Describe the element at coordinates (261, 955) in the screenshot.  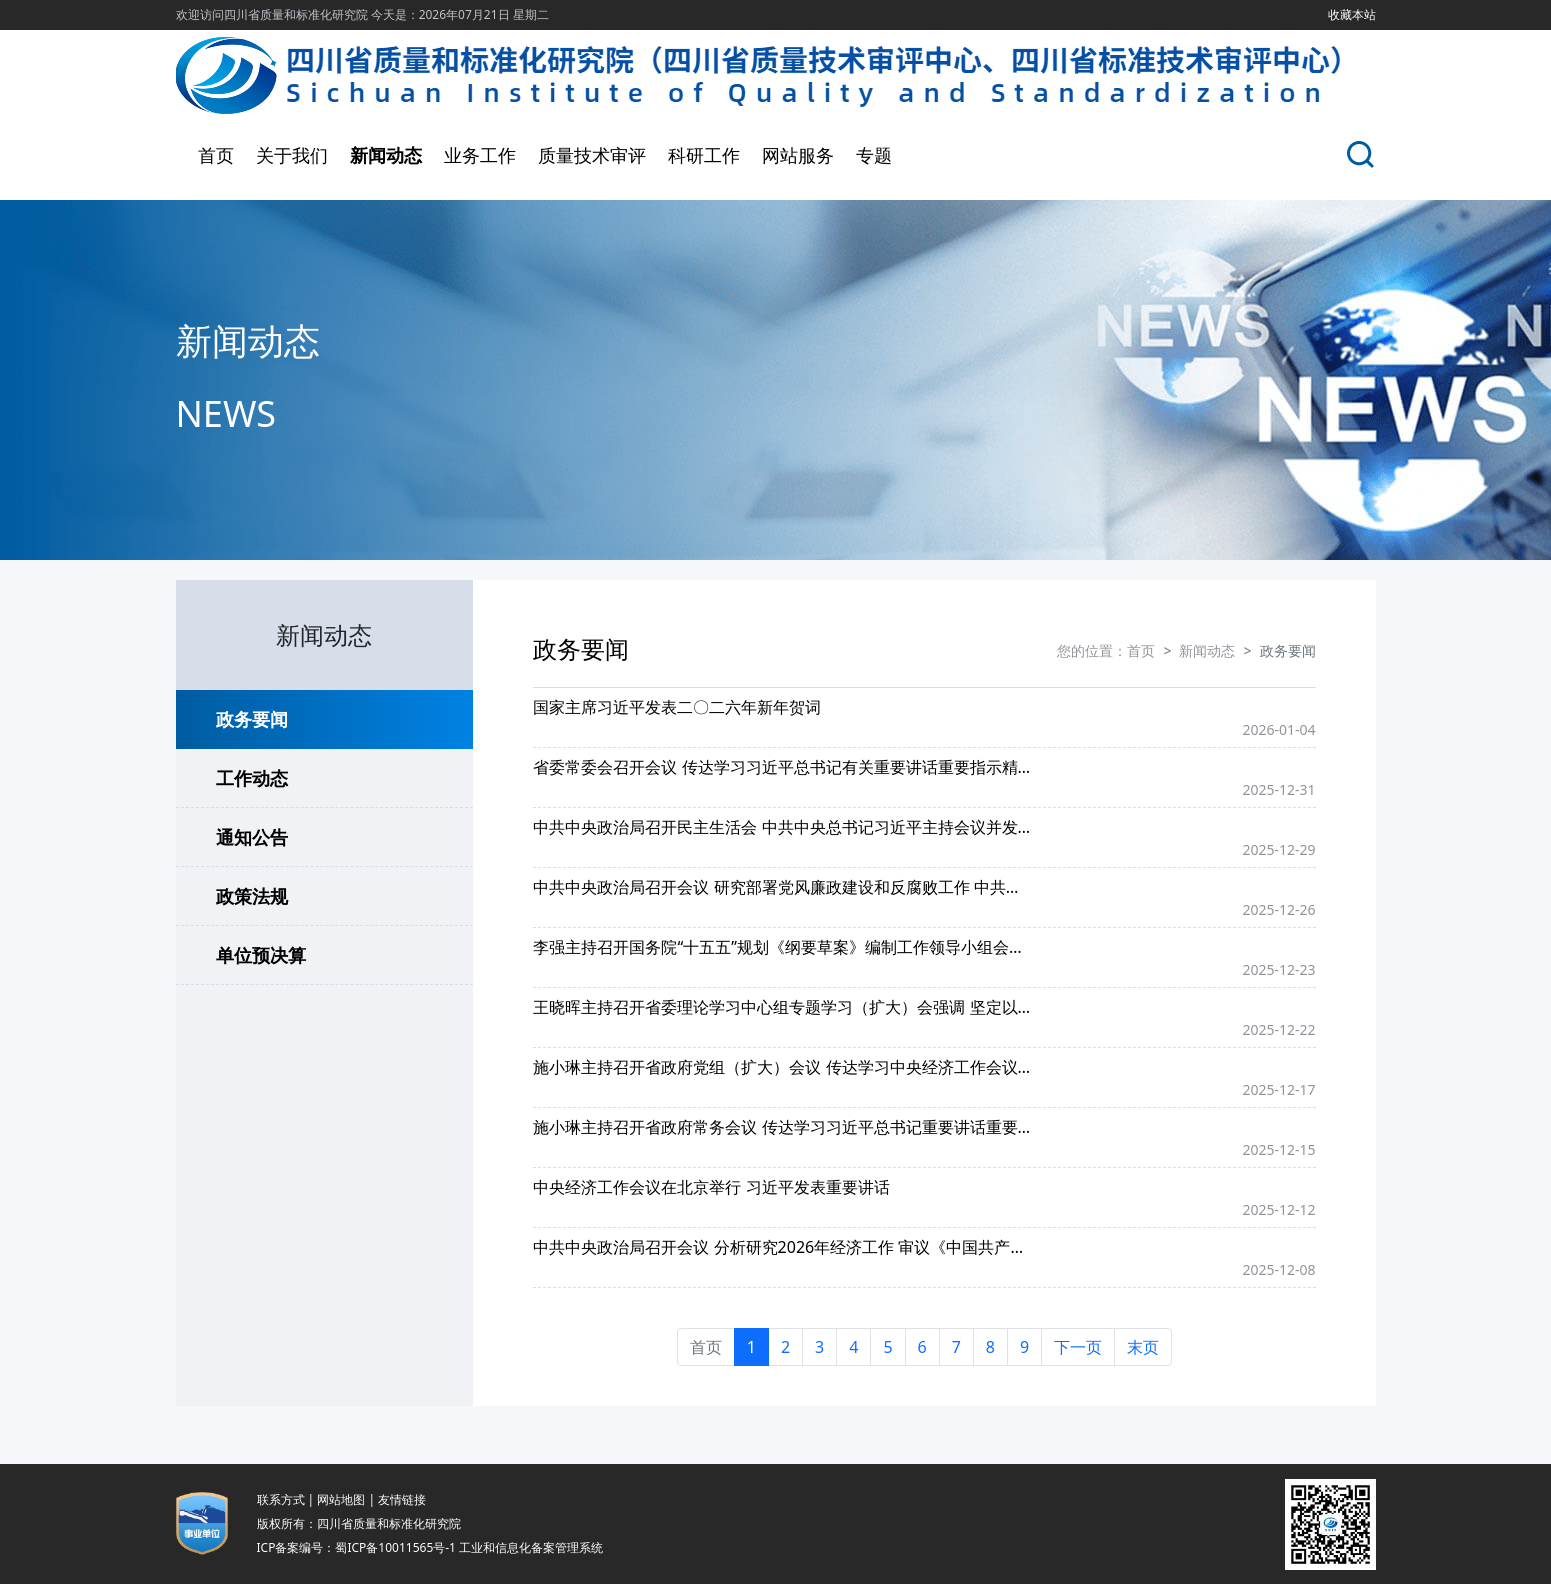
I see `单位预决算` at that location.